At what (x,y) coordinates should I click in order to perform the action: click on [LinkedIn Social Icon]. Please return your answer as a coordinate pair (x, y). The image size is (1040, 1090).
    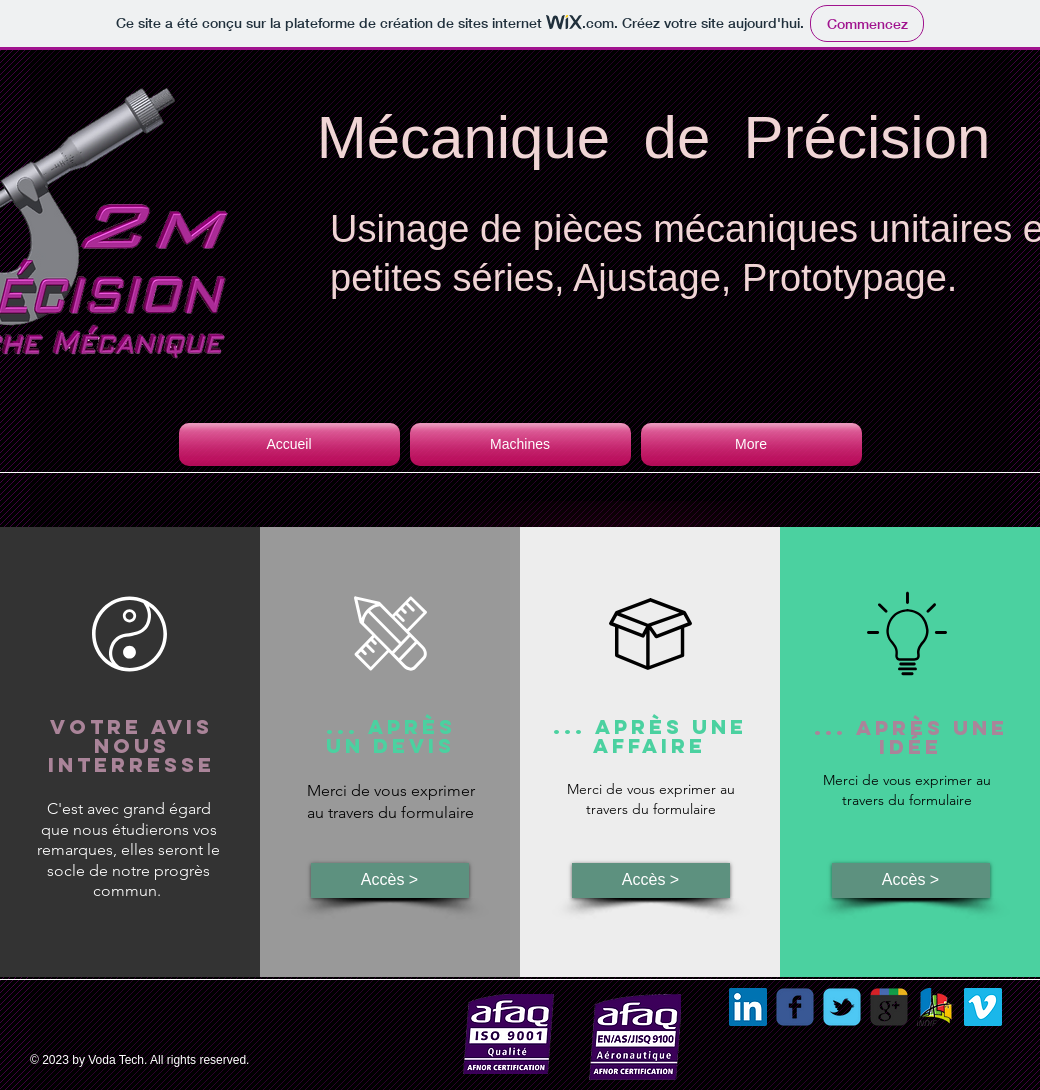
    Looking at the image, I should click on (748, 1007).